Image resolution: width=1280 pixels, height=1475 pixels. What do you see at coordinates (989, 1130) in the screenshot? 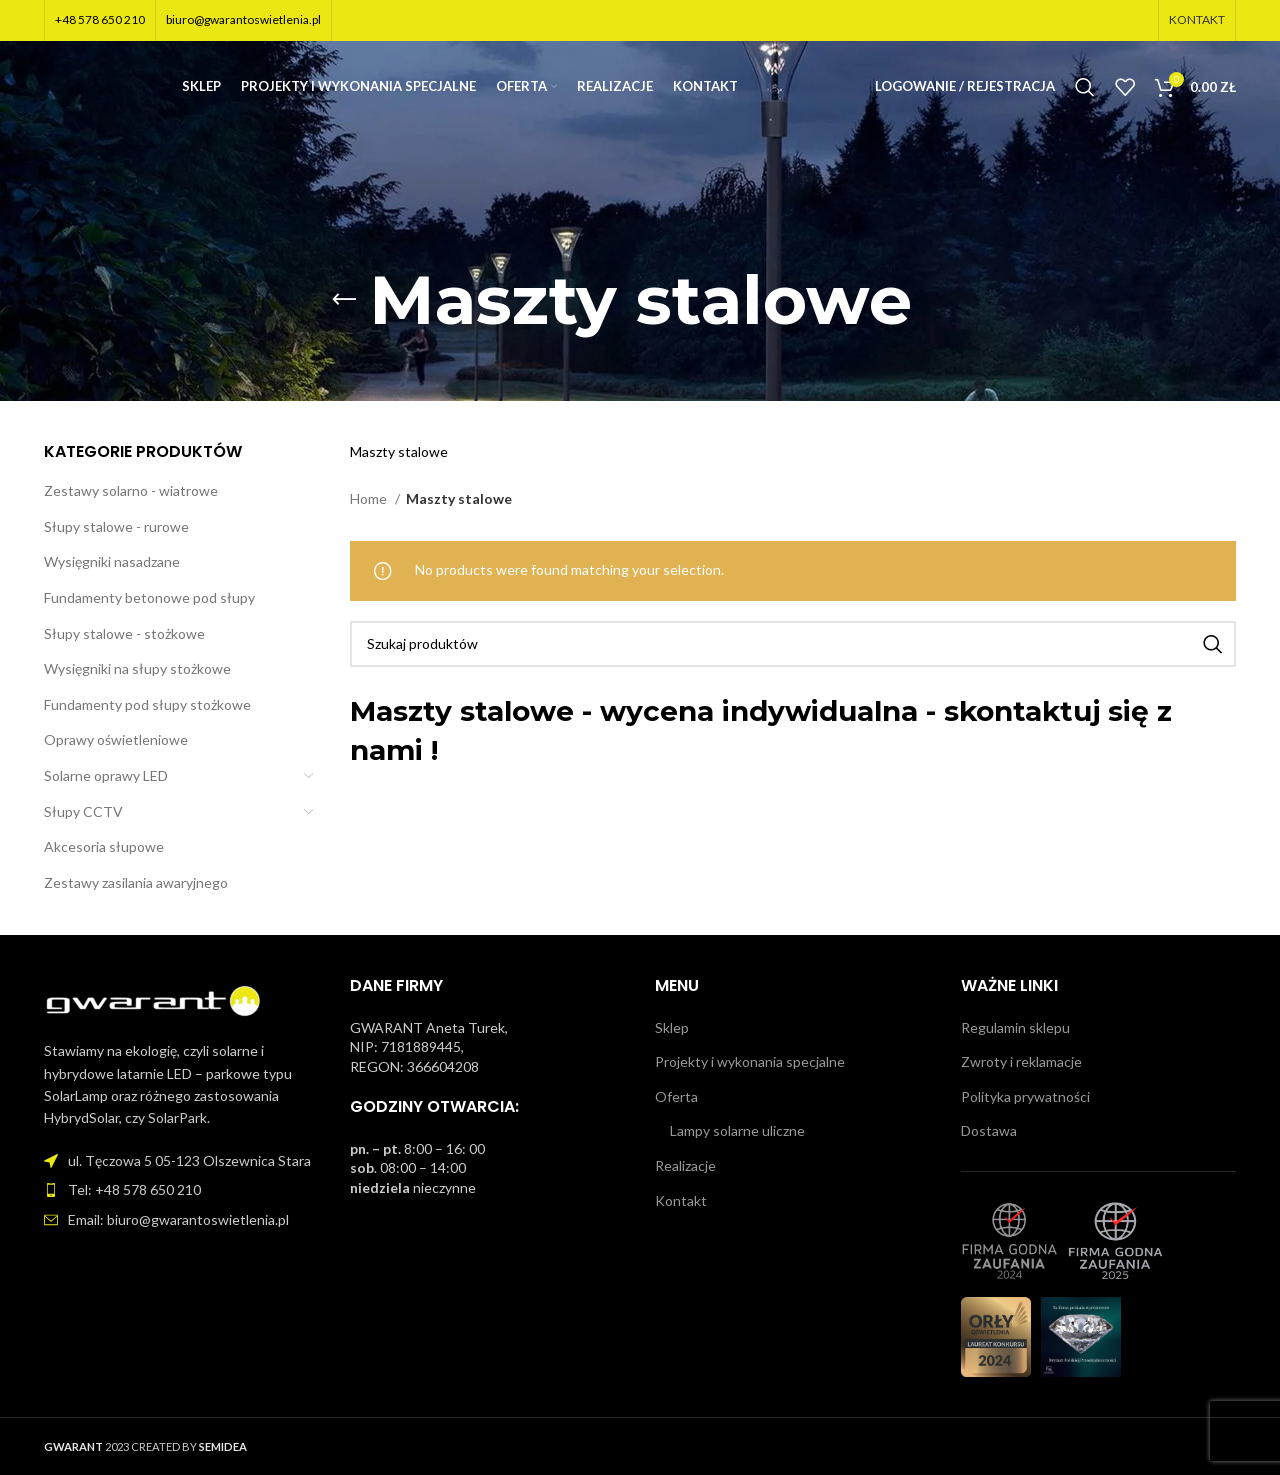
I see `Dostawa` at bounding box center [989, 1130].